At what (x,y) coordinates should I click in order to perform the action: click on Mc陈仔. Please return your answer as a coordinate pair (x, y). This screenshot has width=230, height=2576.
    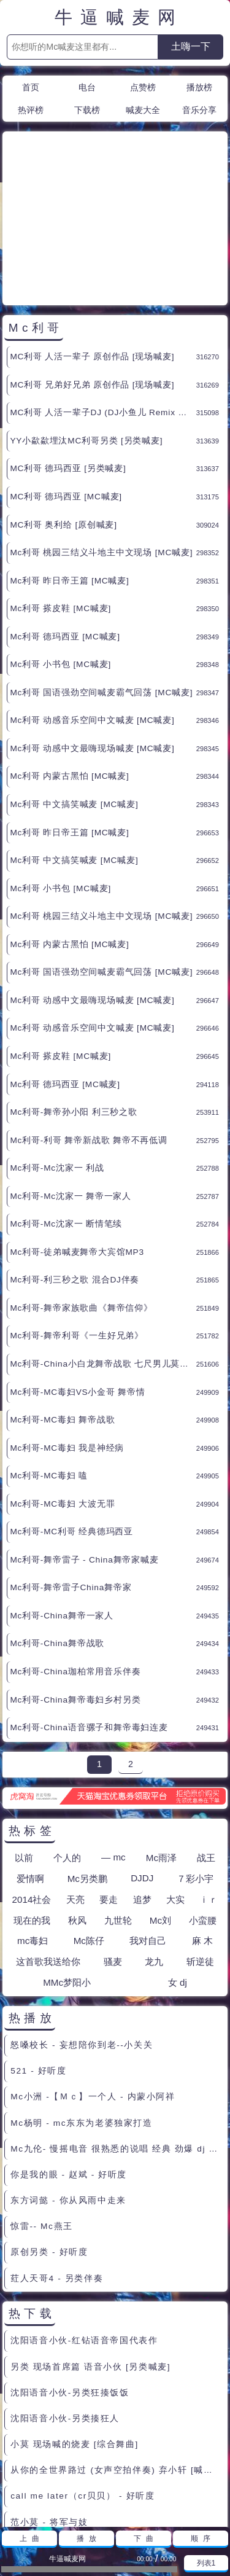
    Looking at the image, I should click on (89, 1830).